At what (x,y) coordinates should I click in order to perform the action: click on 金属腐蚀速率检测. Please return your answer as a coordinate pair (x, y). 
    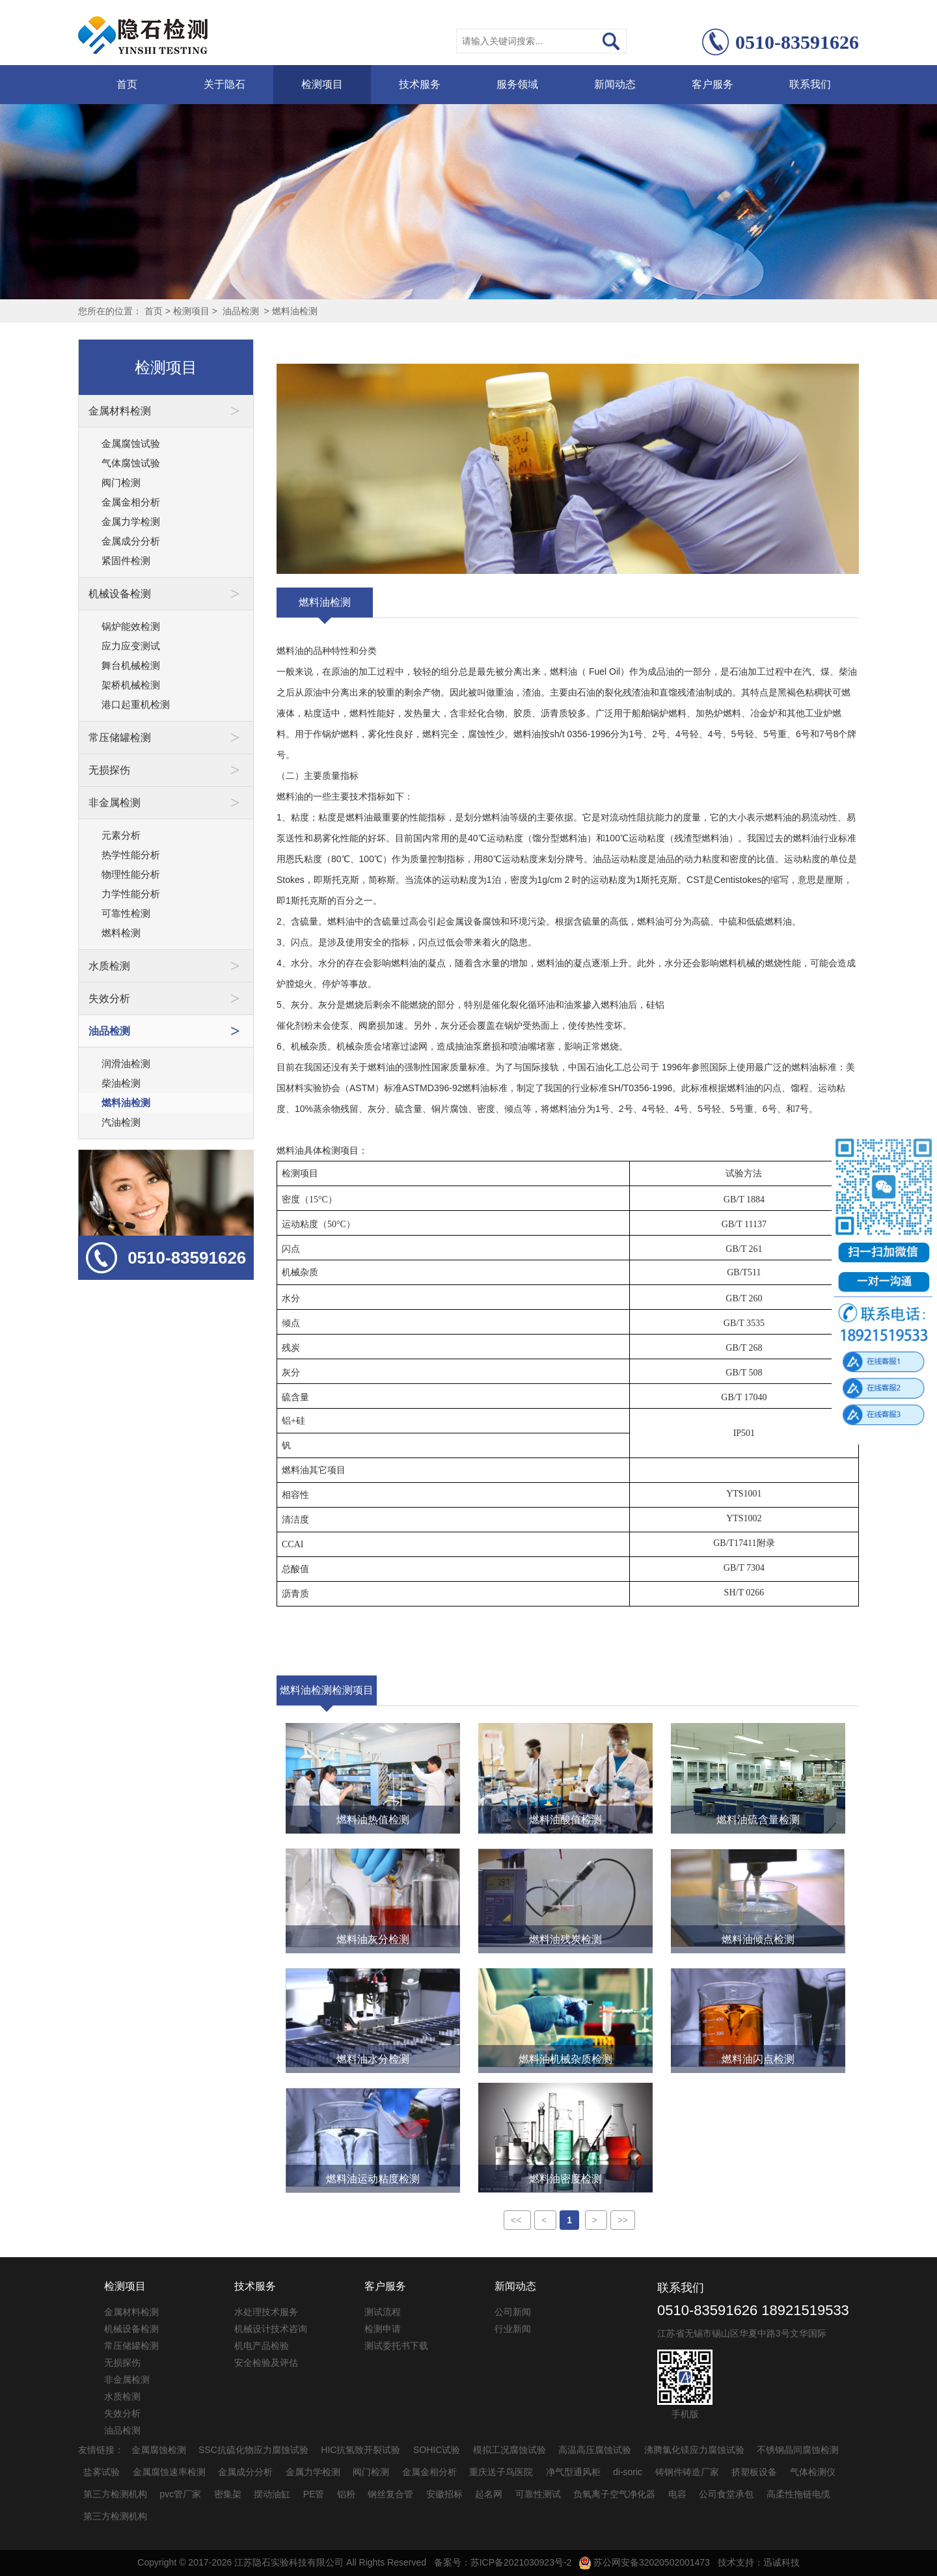
    Looking at the image, I should click on (169, 2472).